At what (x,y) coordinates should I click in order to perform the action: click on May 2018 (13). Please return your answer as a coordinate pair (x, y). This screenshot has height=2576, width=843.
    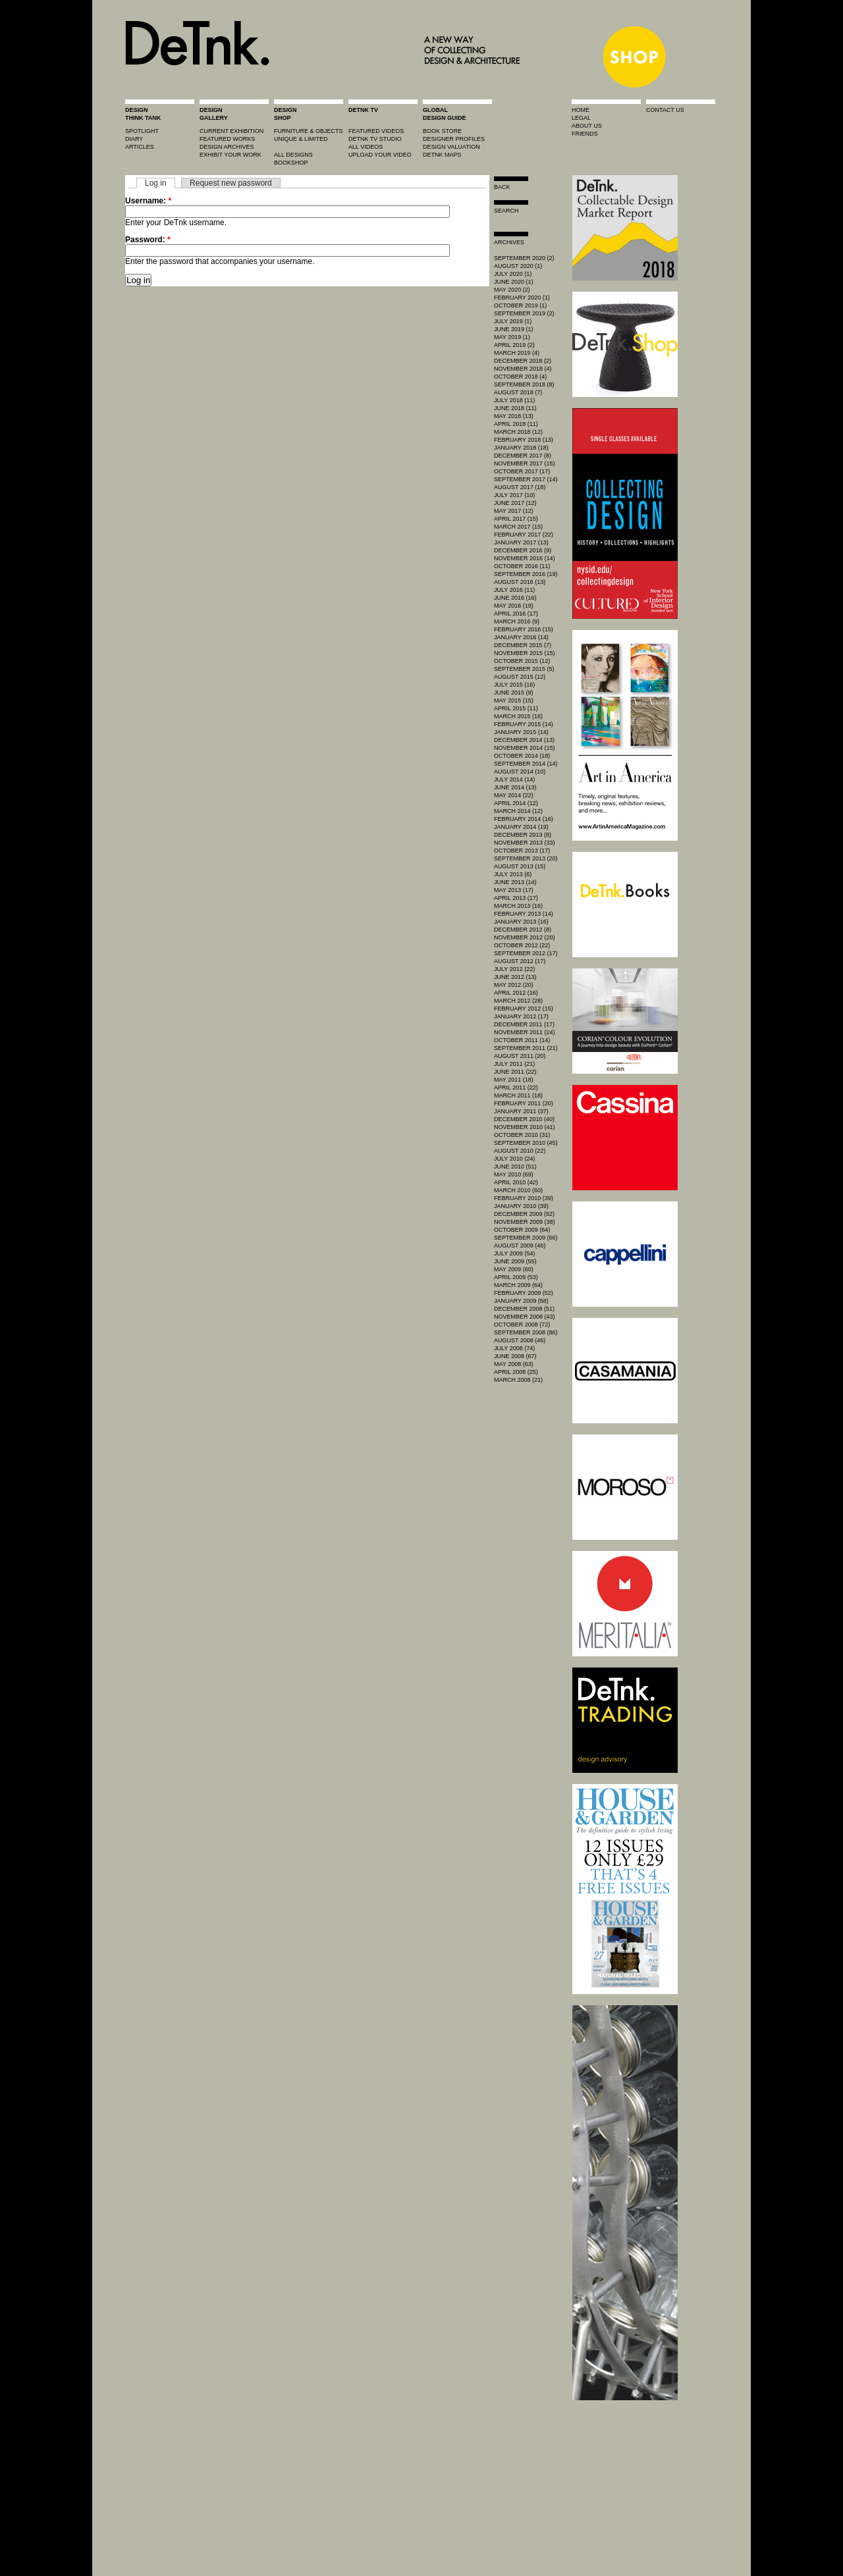
    Looking at the image, I should click on (513, 416).